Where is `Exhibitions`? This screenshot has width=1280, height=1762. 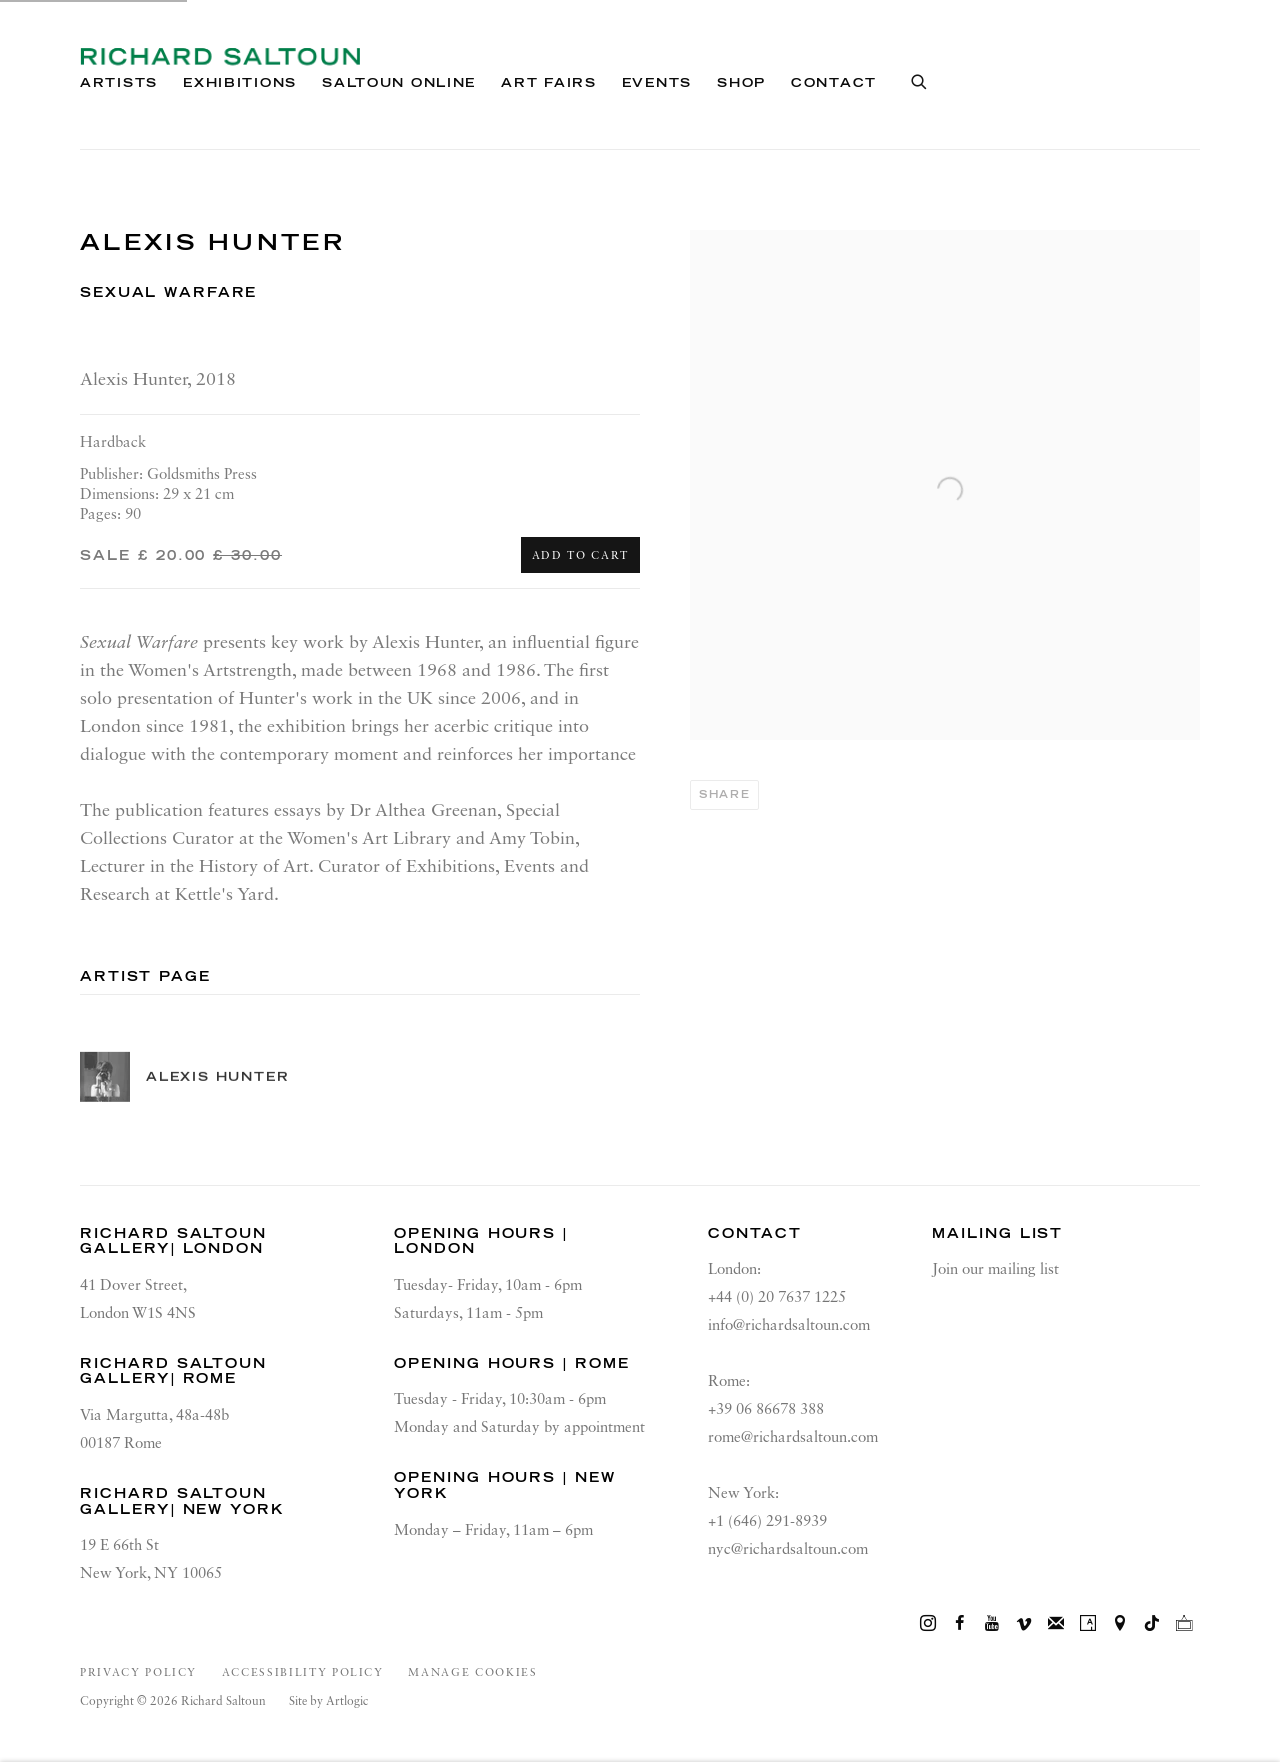
Exhibitions is located at coordinates (240, 82).